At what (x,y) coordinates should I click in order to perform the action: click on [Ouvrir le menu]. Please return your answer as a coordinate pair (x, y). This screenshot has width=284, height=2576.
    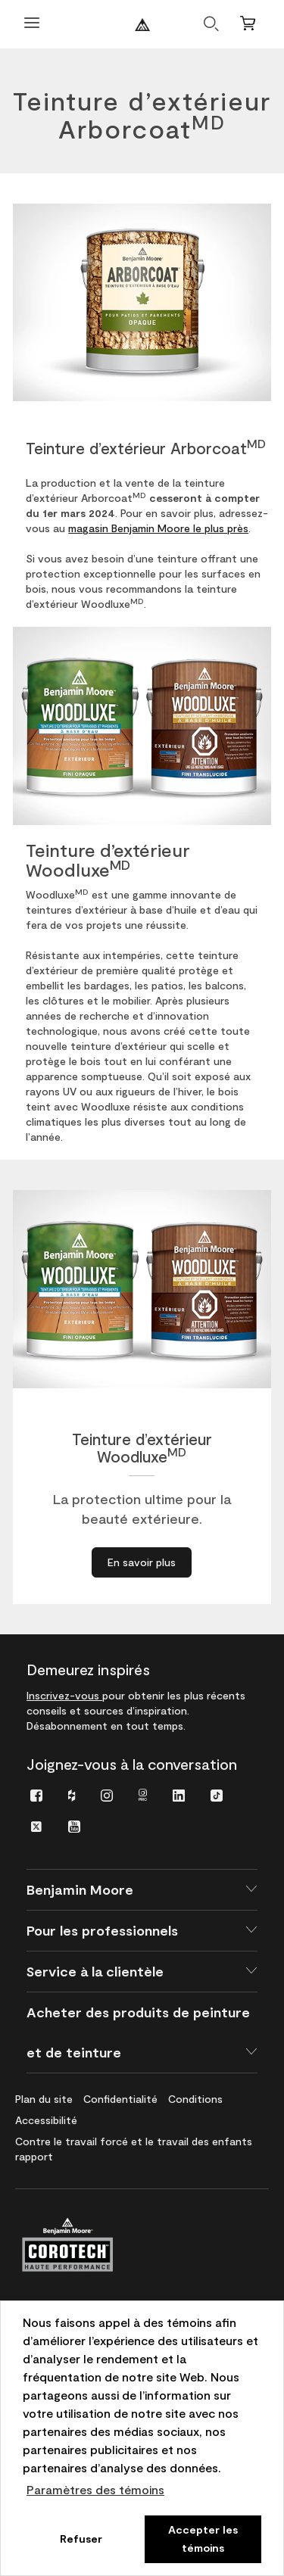
    Looking at the image, I should click on (31, 24).